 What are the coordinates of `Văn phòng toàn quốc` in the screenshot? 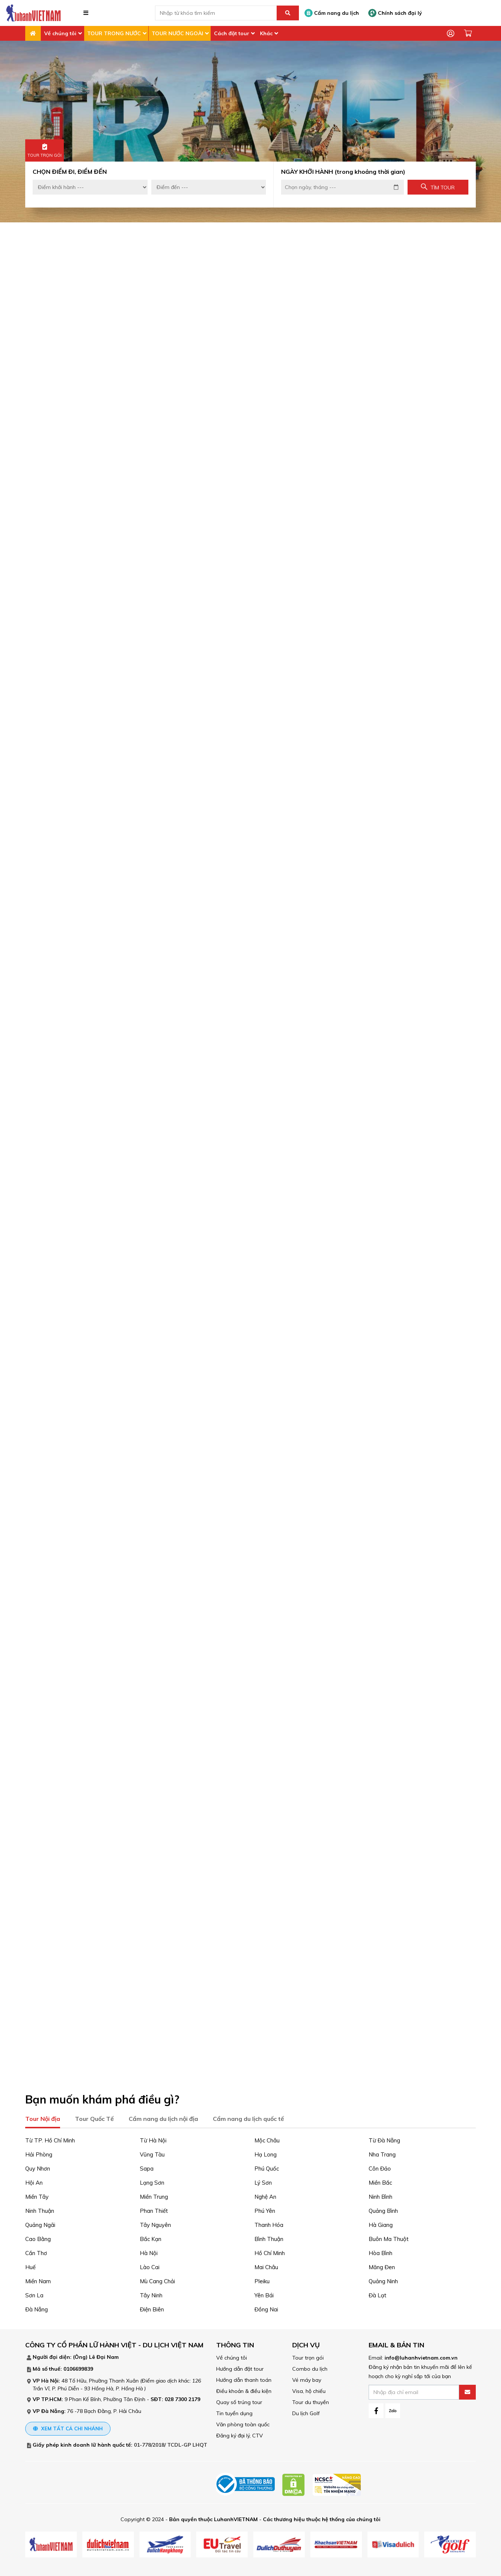 It's located at (243, 2422).